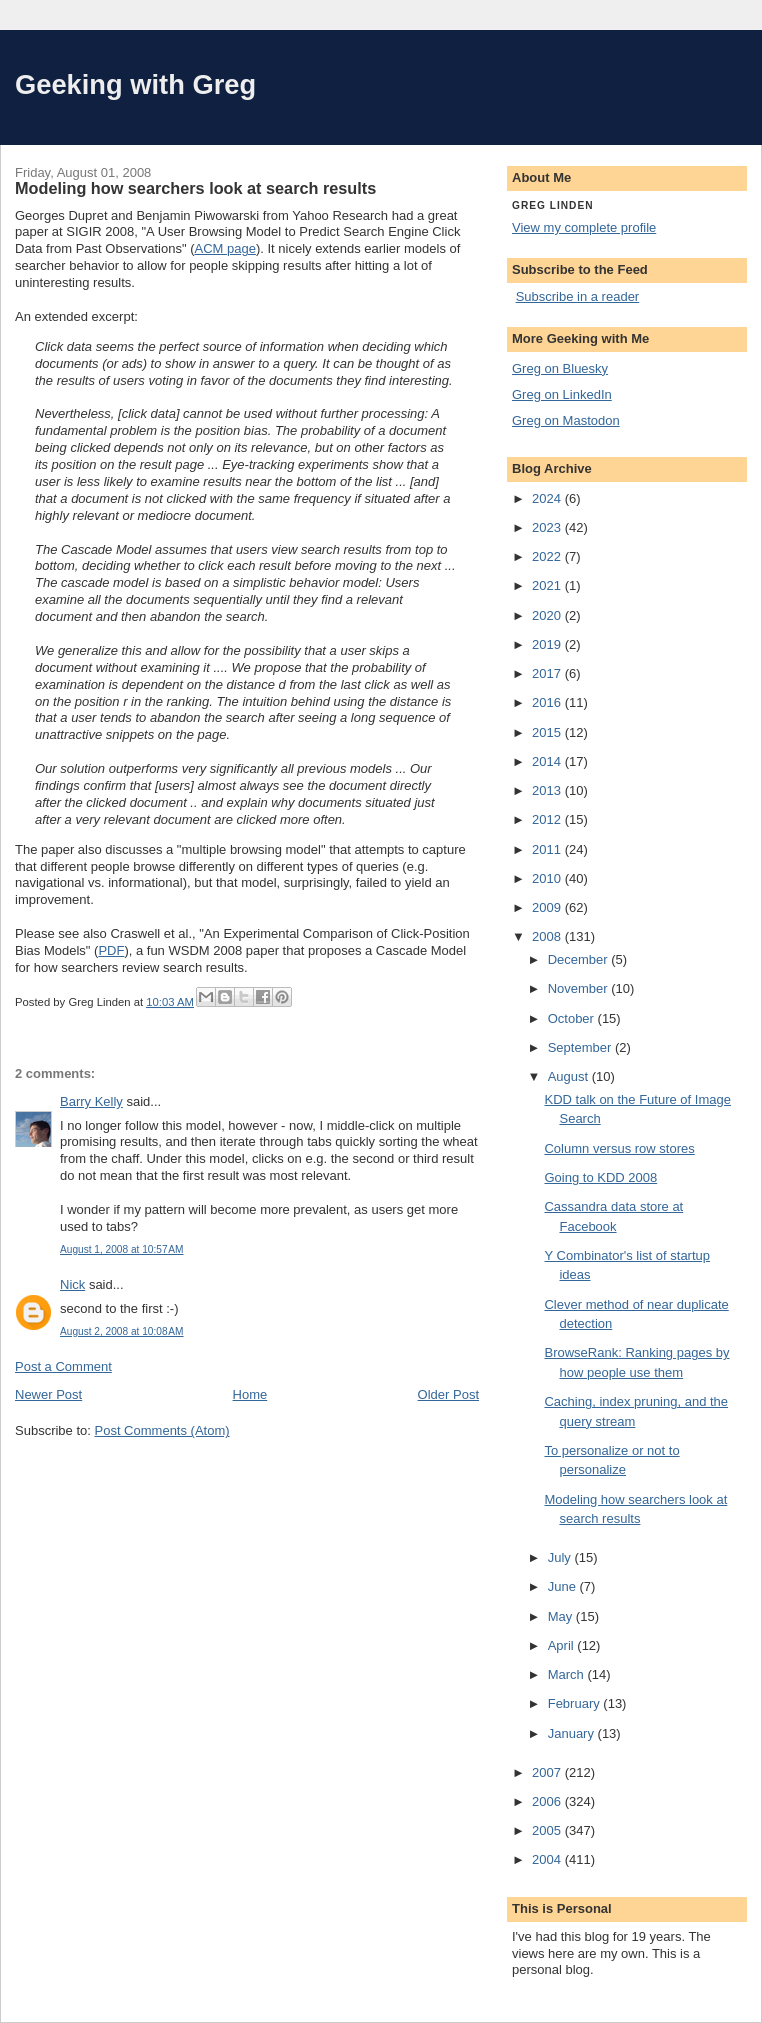 The height and width of the screenshot is (2023, 762). Describe the element at coordinates (581, 1047) in the screenshot. I see `September` at that location.